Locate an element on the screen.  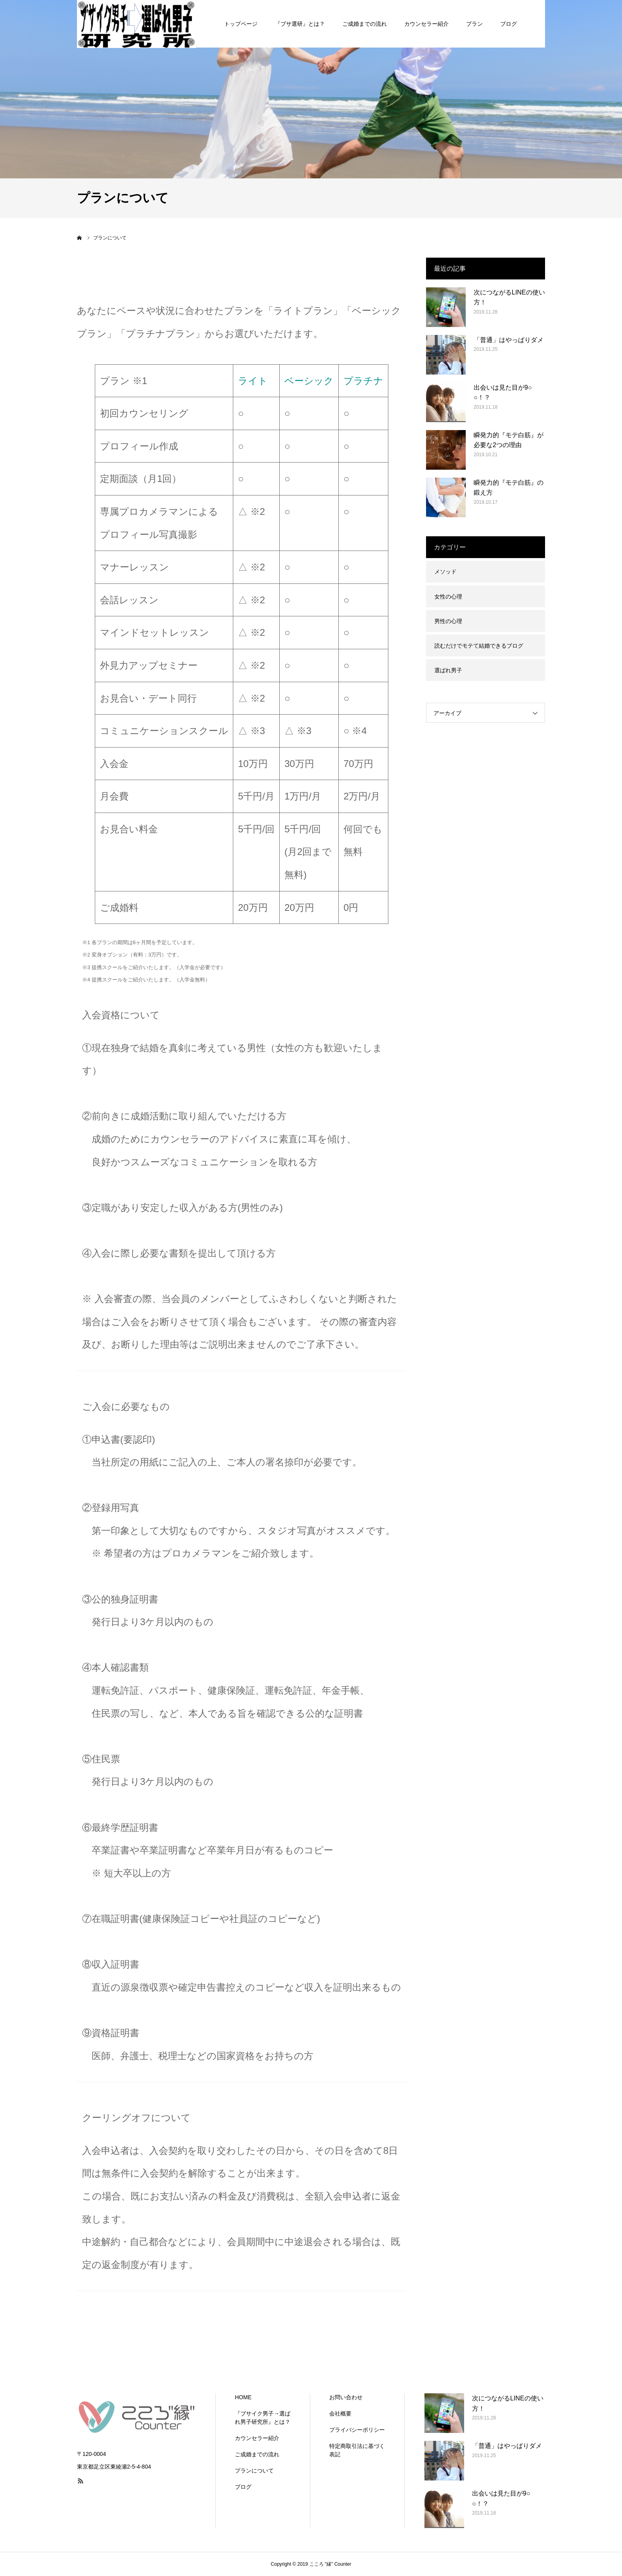
特定商取引法に基づく表記 is located at coordinates (357, 2450).